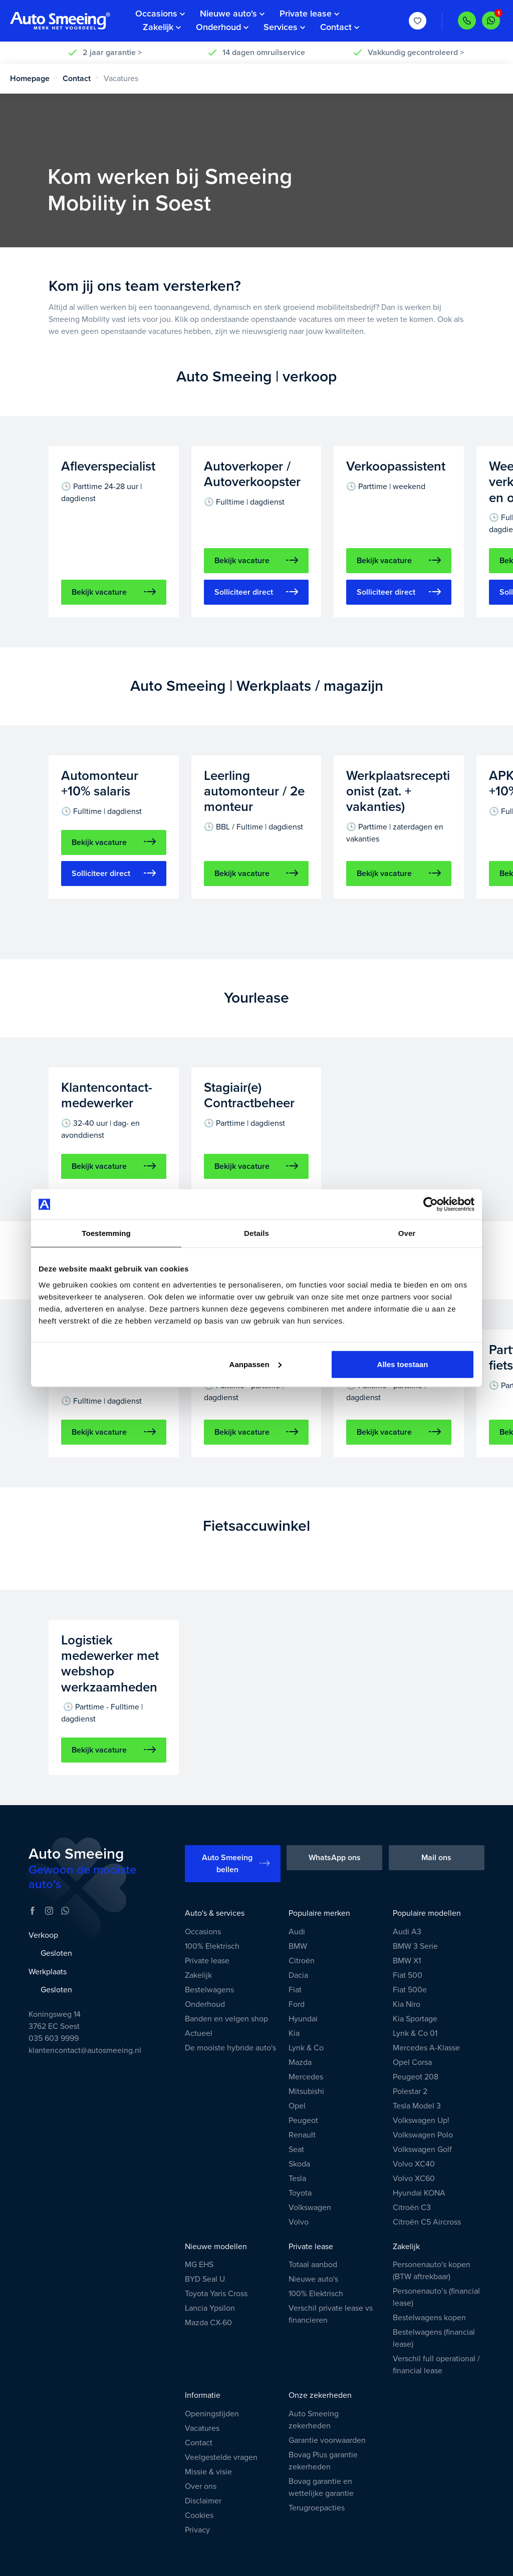 This screenshot has height=2576, width=513. What do you see at coordinates (436, 1858) in the screenshot?
I see `Mail ons` at bounding box center [436, 1858].